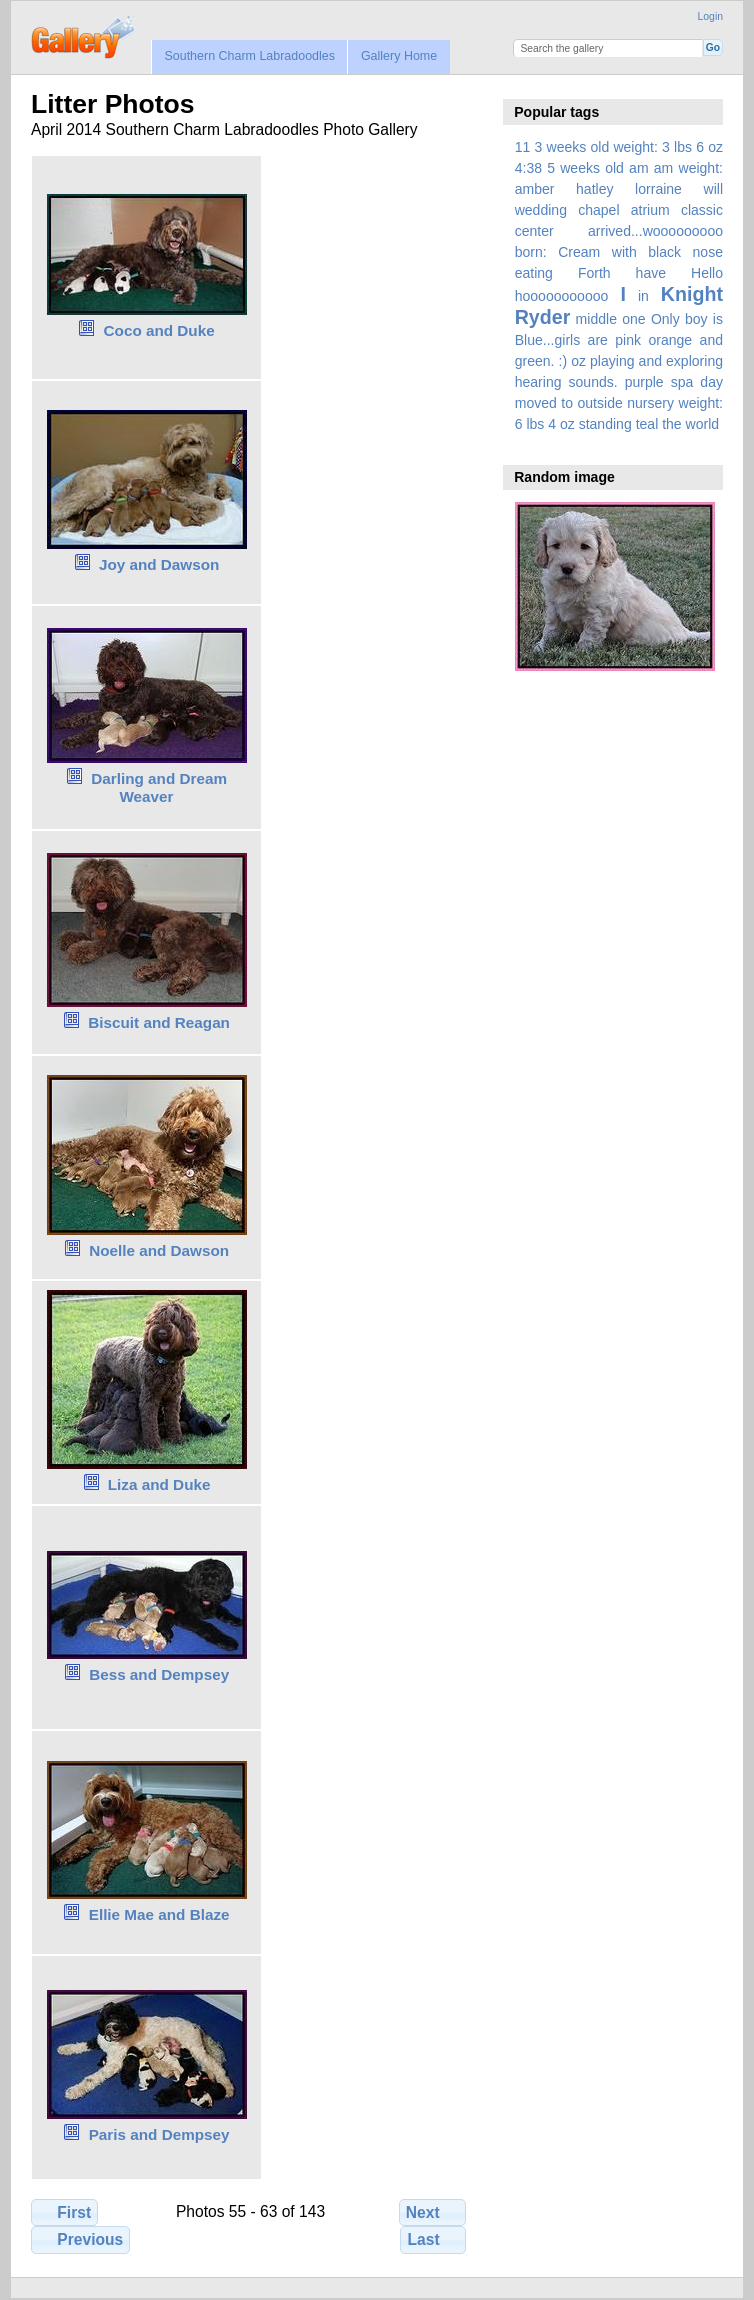 Image resolution: width=754 pixels, height=2300 pixels. I want to click on born:, so click(531, 252).